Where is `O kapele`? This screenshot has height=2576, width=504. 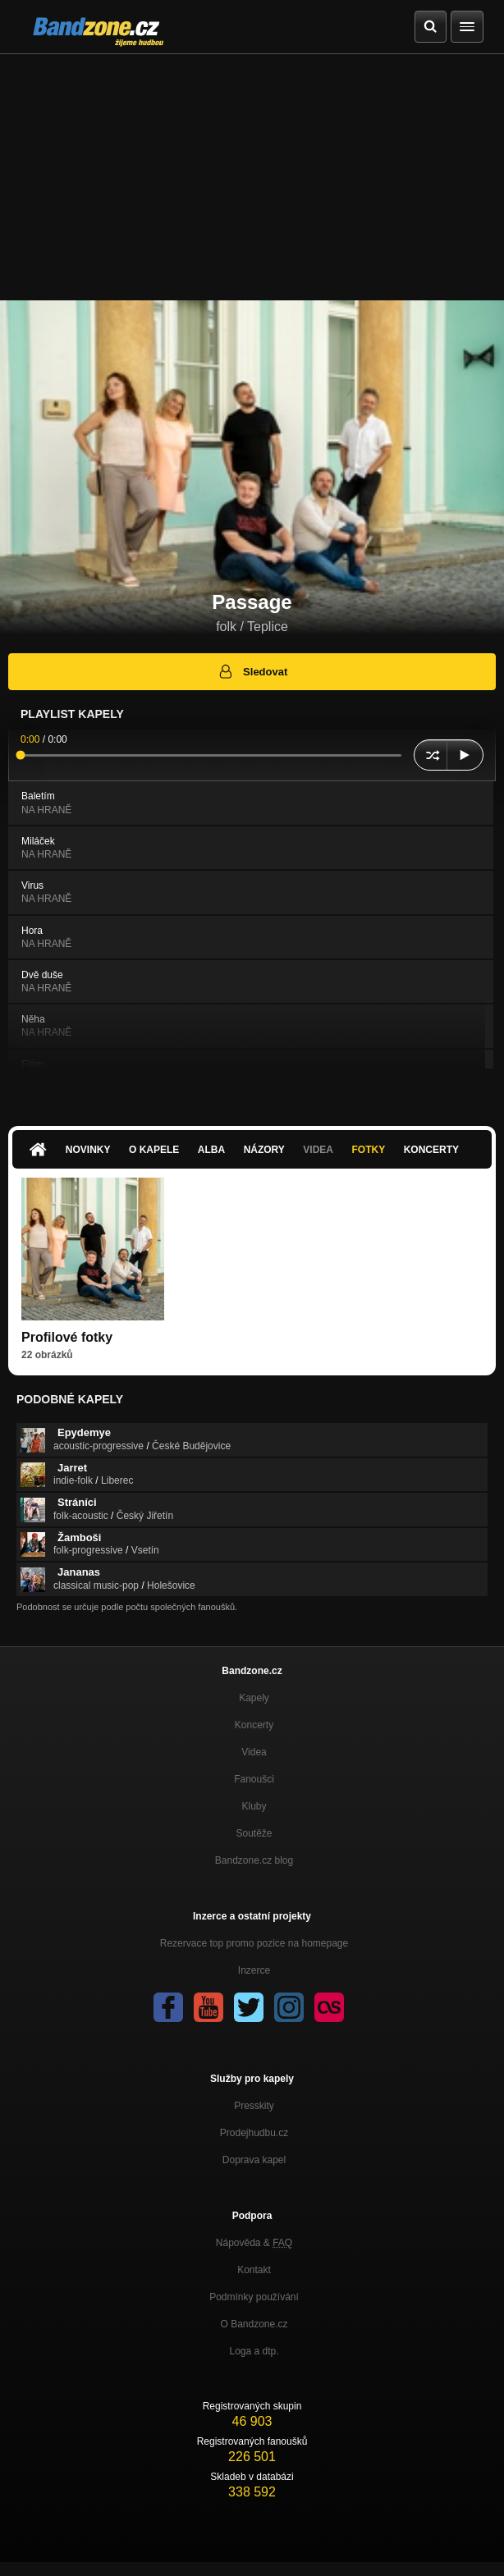
O kapele is located at coordinates (154, 1149).